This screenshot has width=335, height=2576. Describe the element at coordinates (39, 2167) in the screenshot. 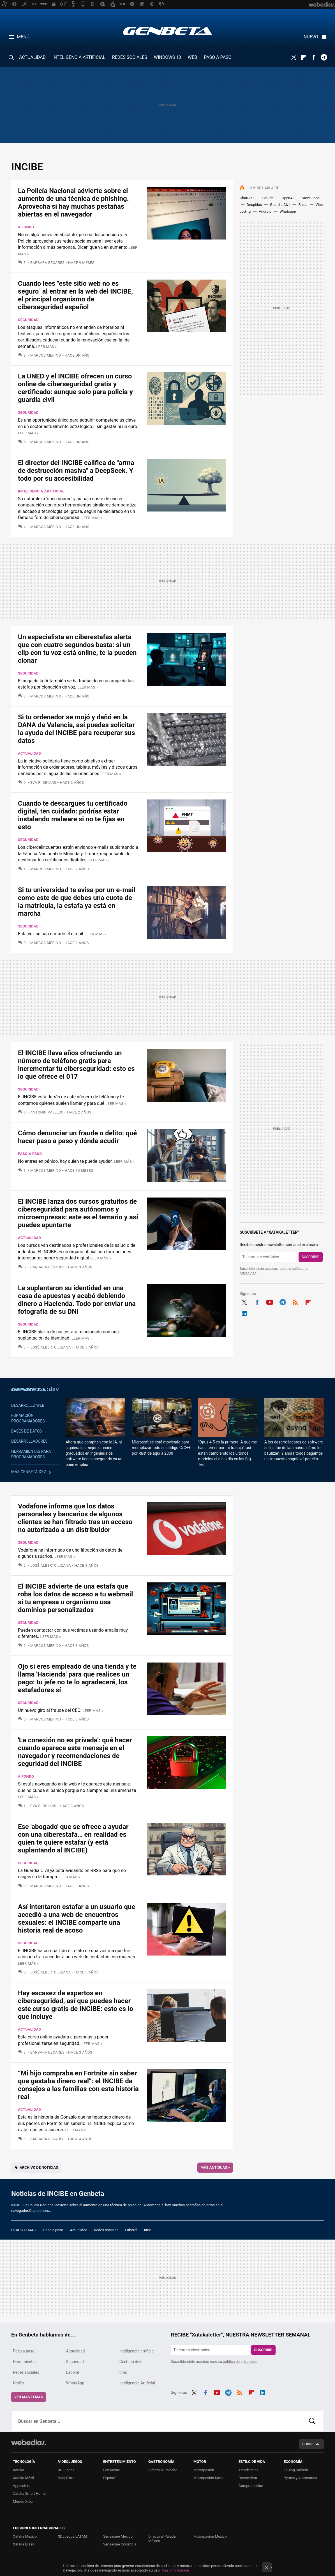

I see `Archivo de noticias` at that location.